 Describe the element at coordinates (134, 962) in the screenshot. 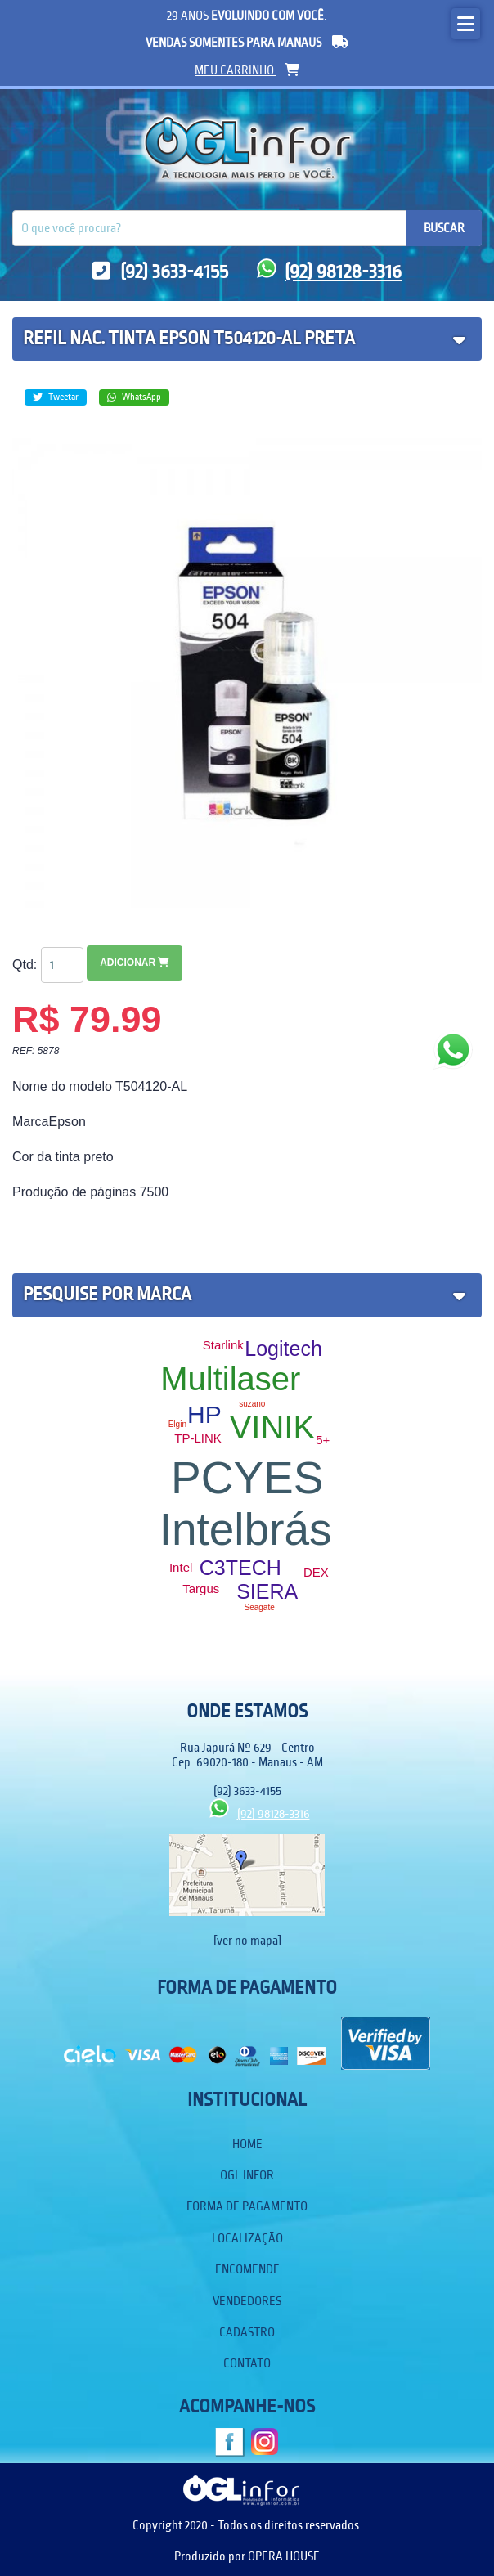

I see `Adicionar` at that location.